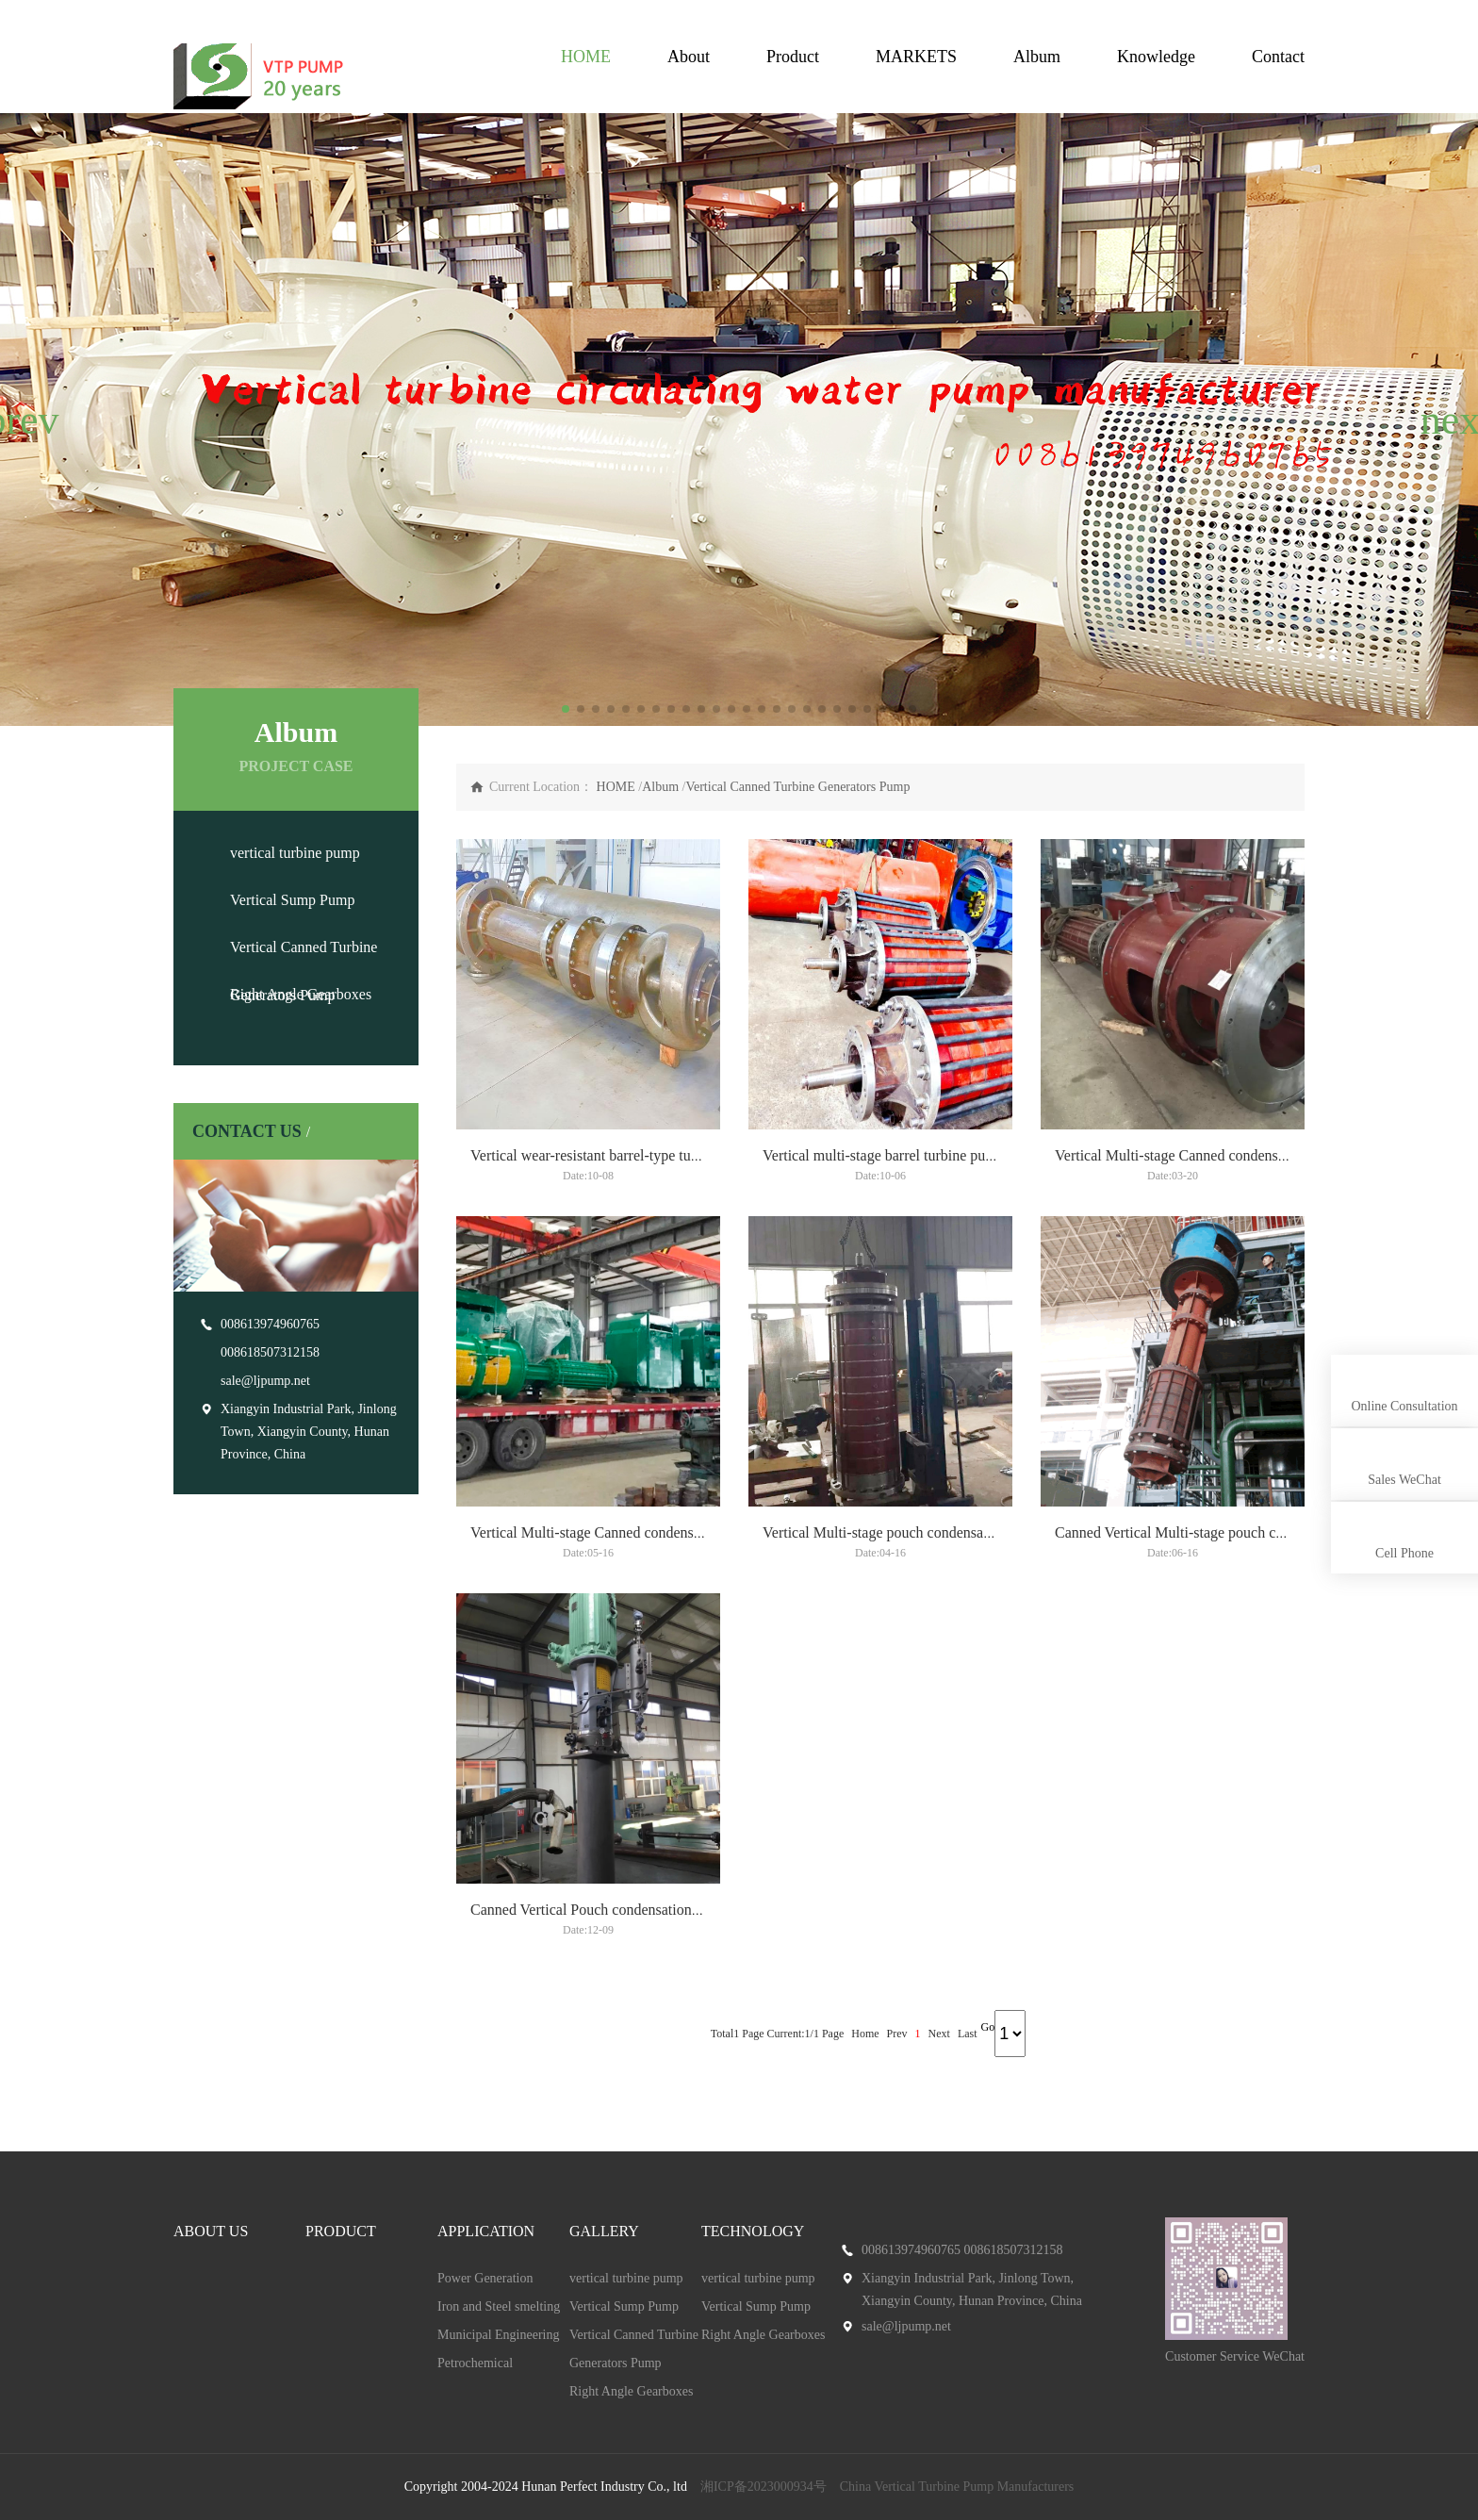 The image size is (1478, 2520). Describe the element at coordinates (884, 1155) in the screenshot. I see `Vertical multi-stage barrel turbine pump` at that location.